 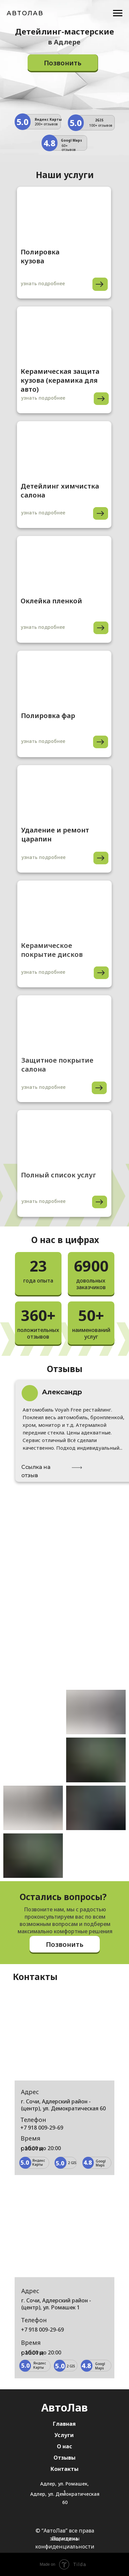 I want to click on 5.0, so click(x=22, y=121).